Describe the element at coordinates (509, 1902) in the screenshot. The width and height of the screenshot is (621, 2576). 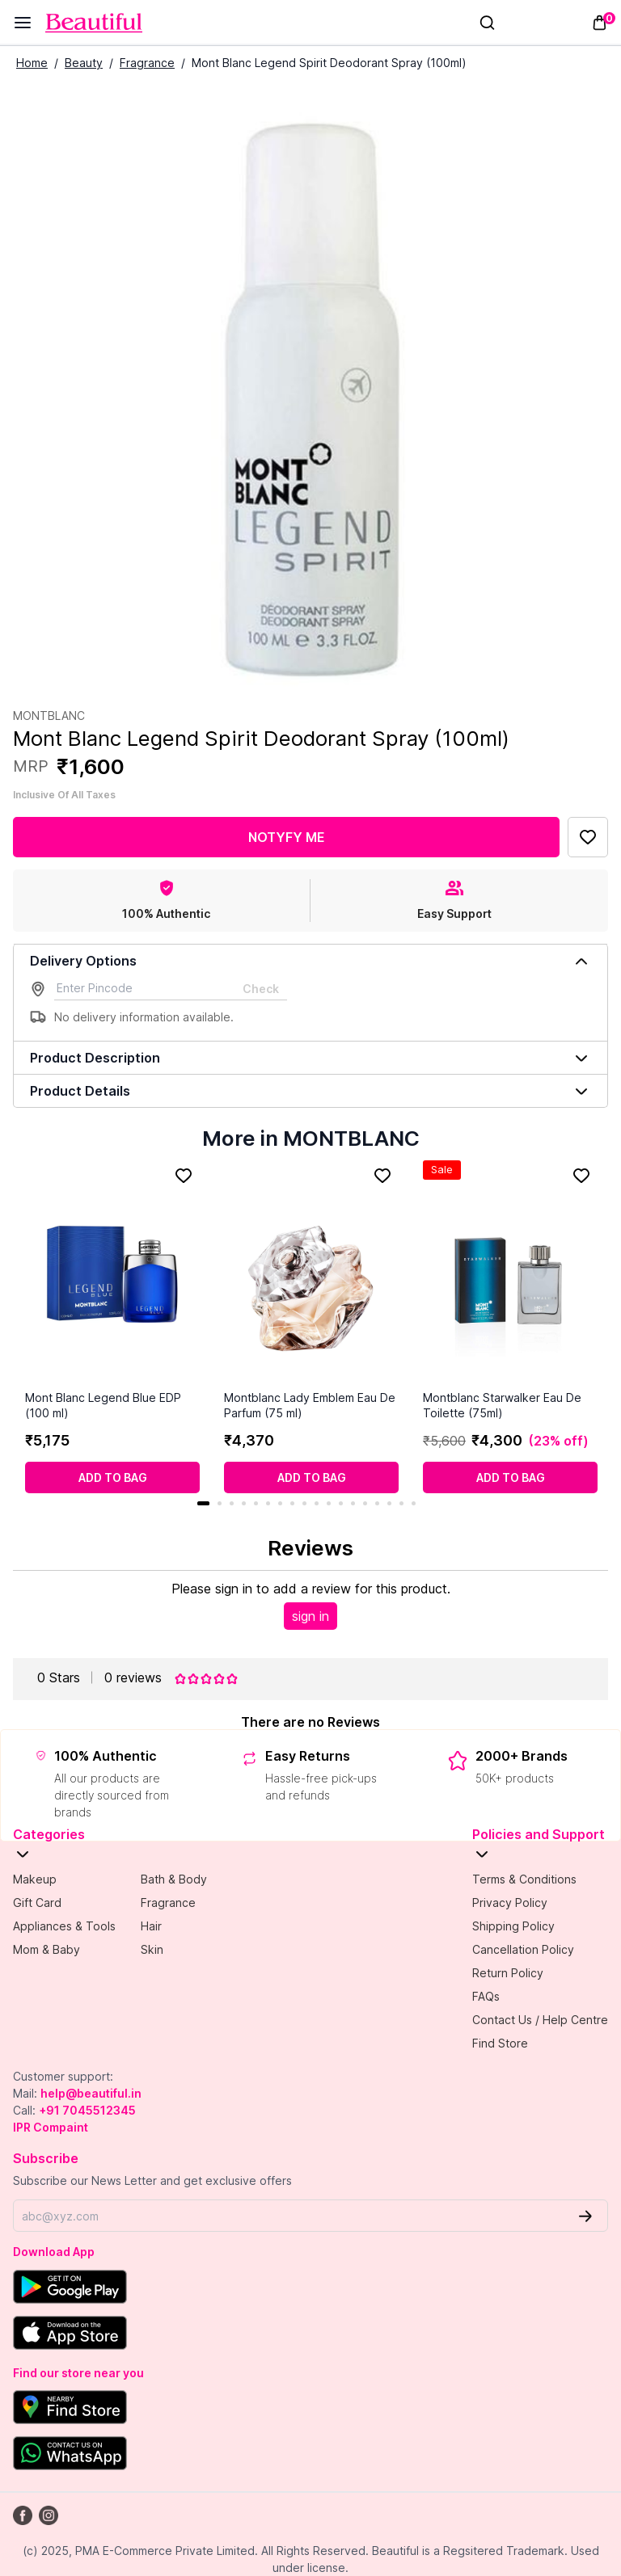
I see `Privacy Policy` at that location.